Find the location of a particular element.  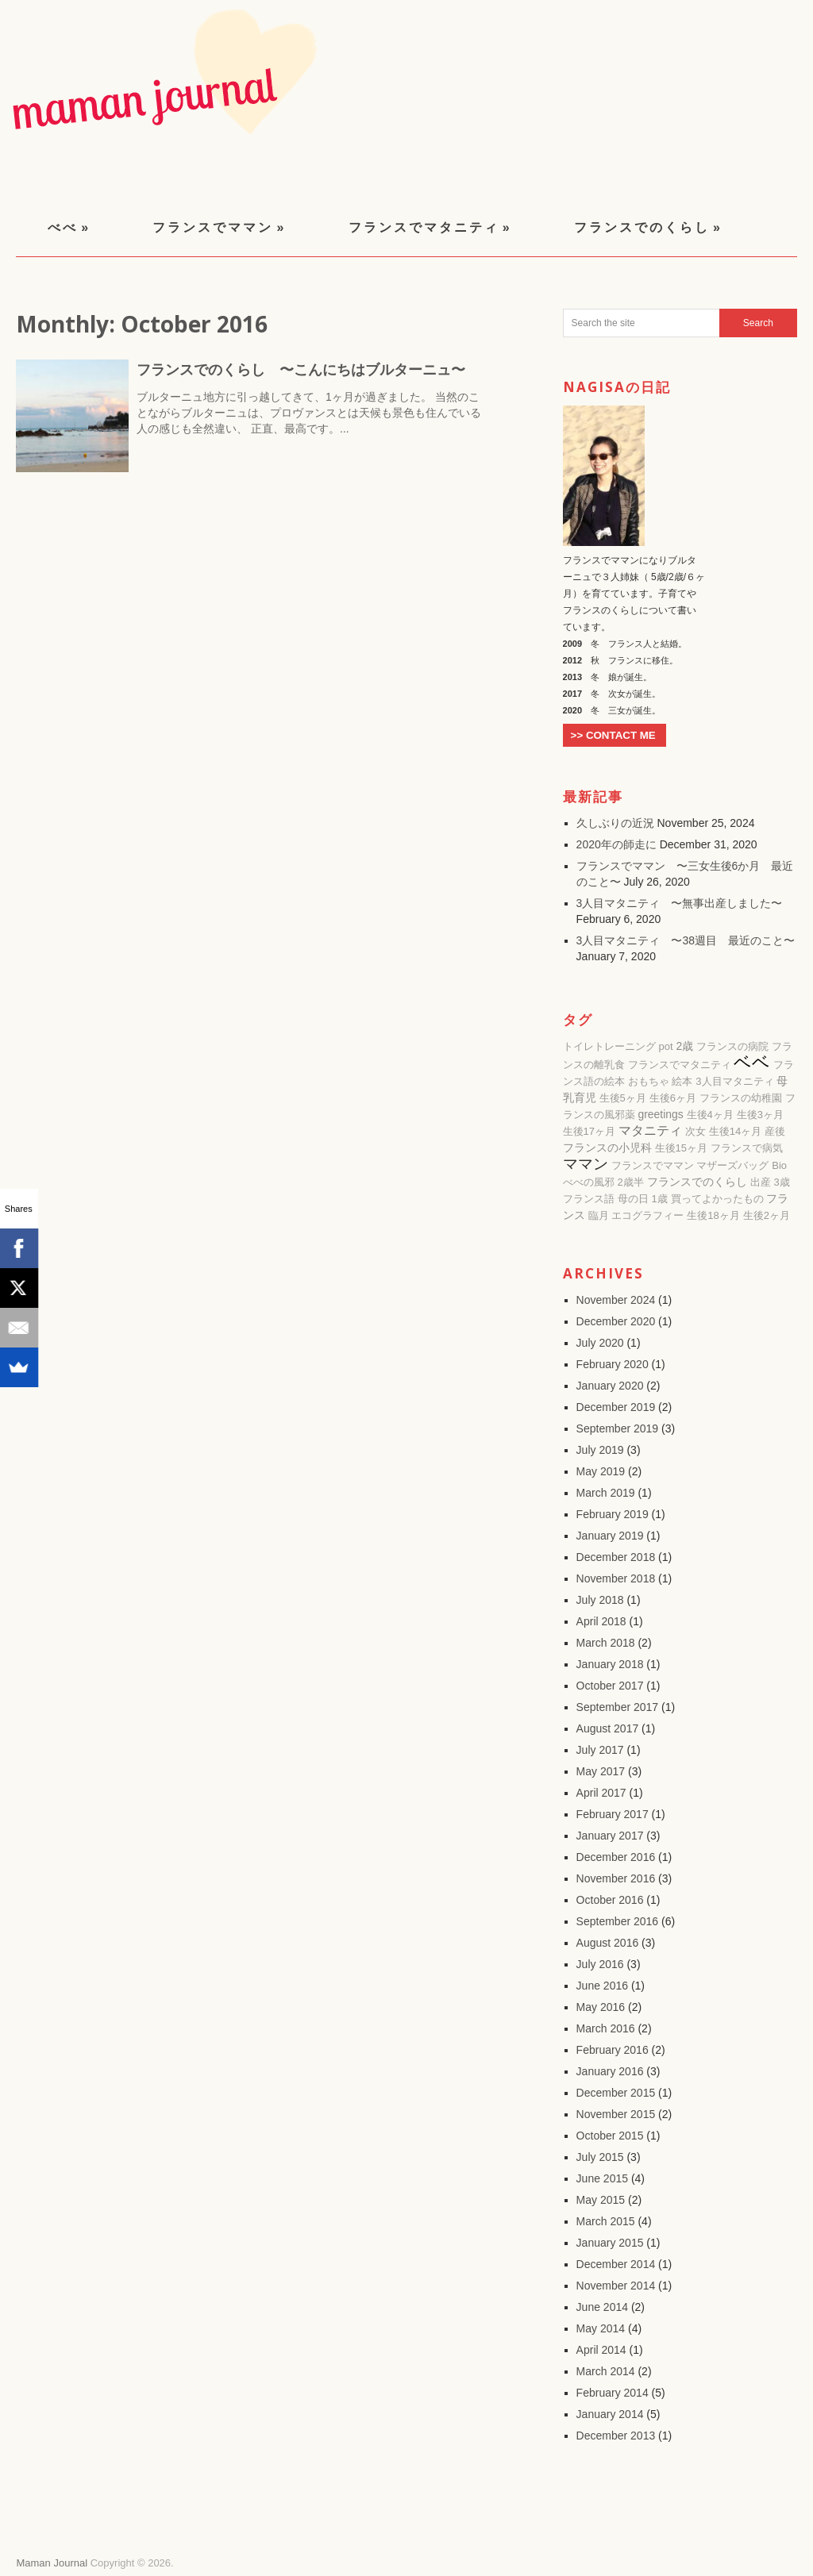

March 2016 is located at coordinates (605, 2028).